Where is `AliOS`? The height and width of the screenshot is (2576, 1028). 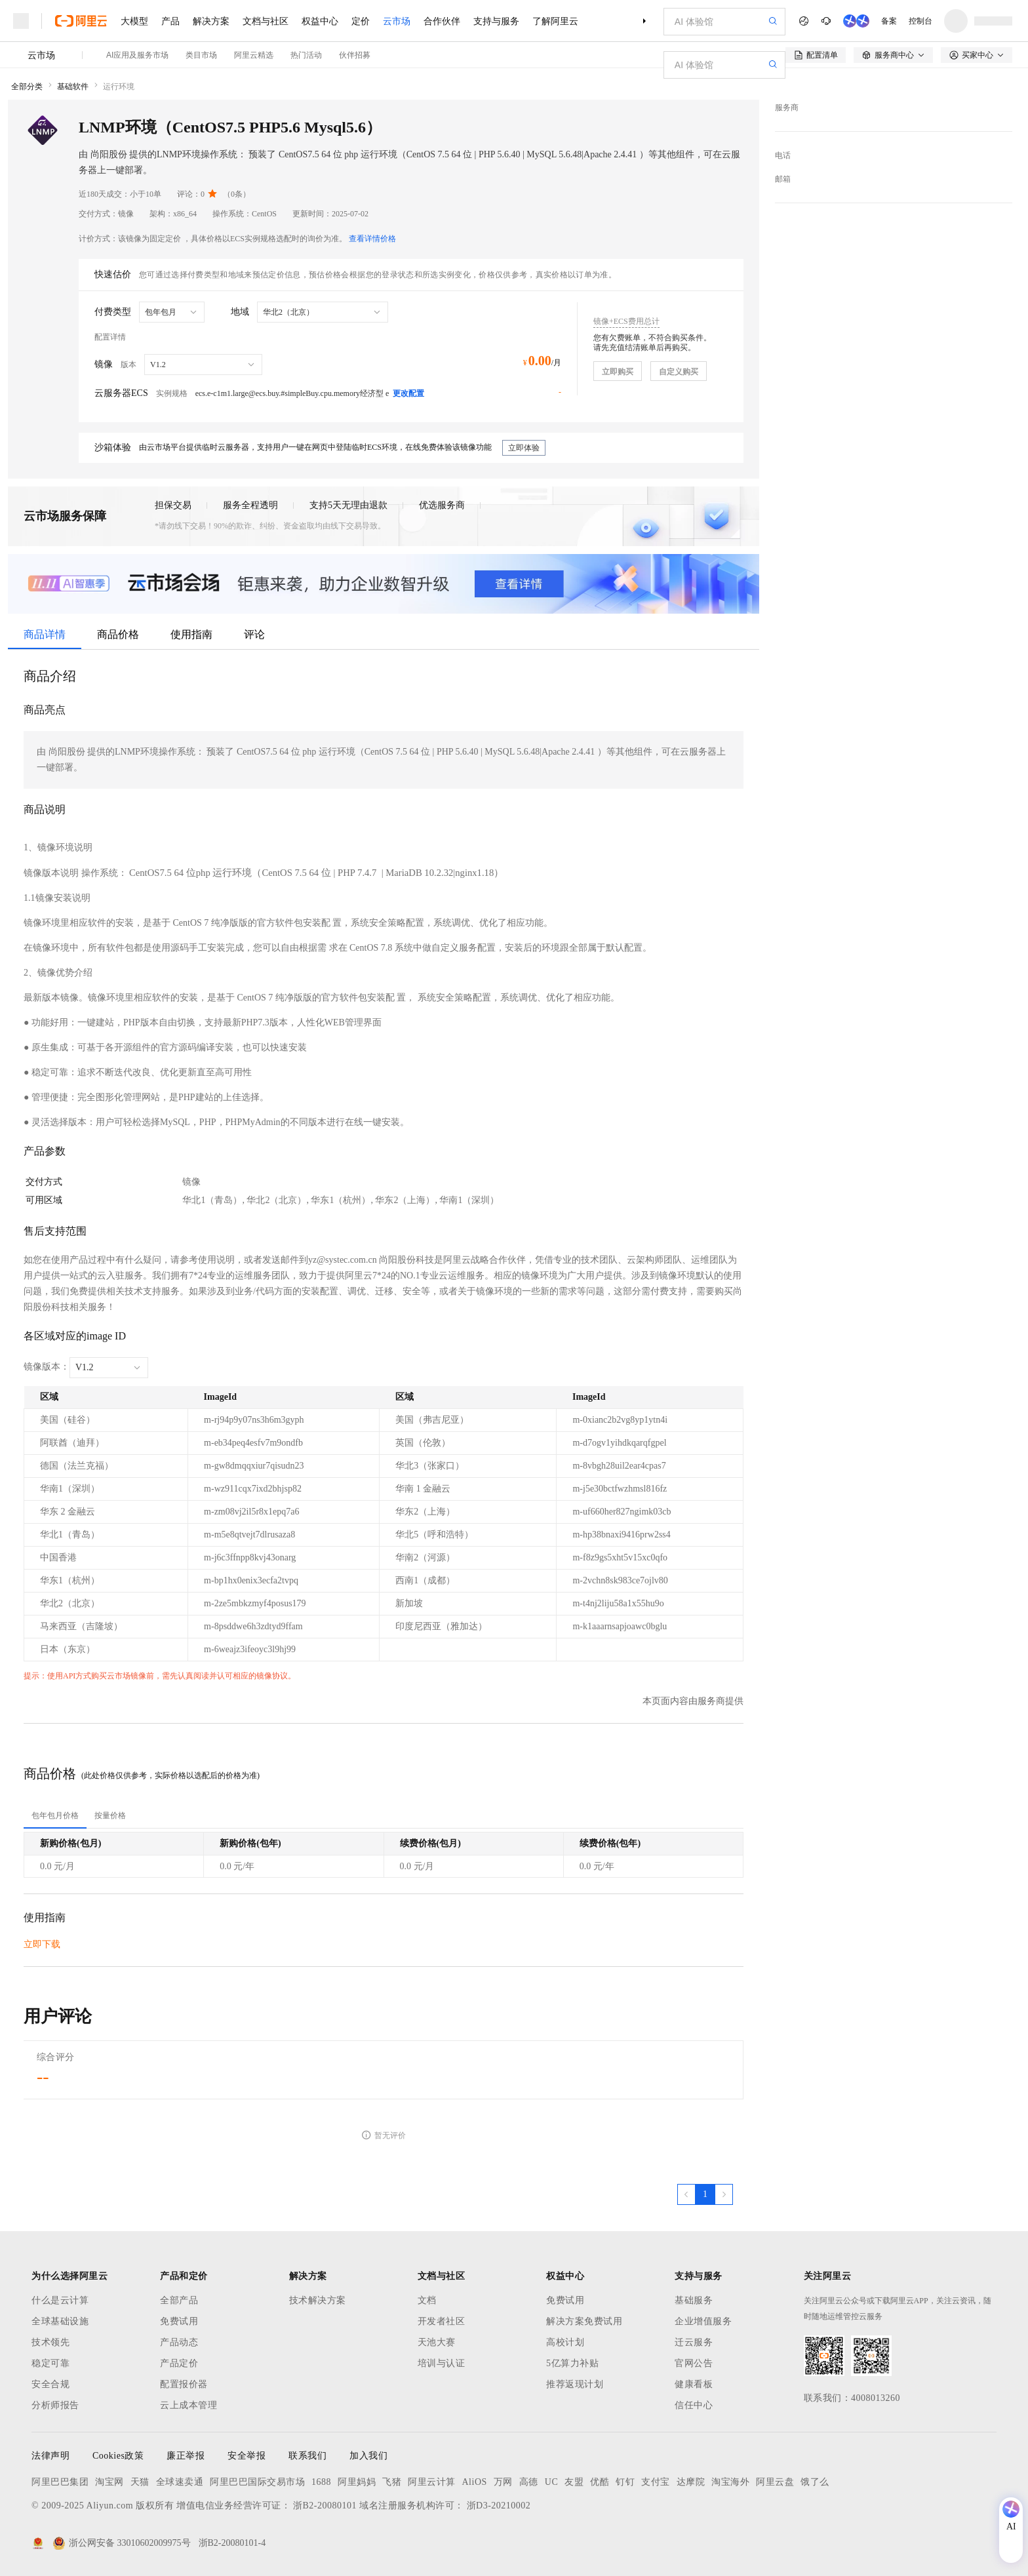
AliOS is located at coordinates (474, 2482).